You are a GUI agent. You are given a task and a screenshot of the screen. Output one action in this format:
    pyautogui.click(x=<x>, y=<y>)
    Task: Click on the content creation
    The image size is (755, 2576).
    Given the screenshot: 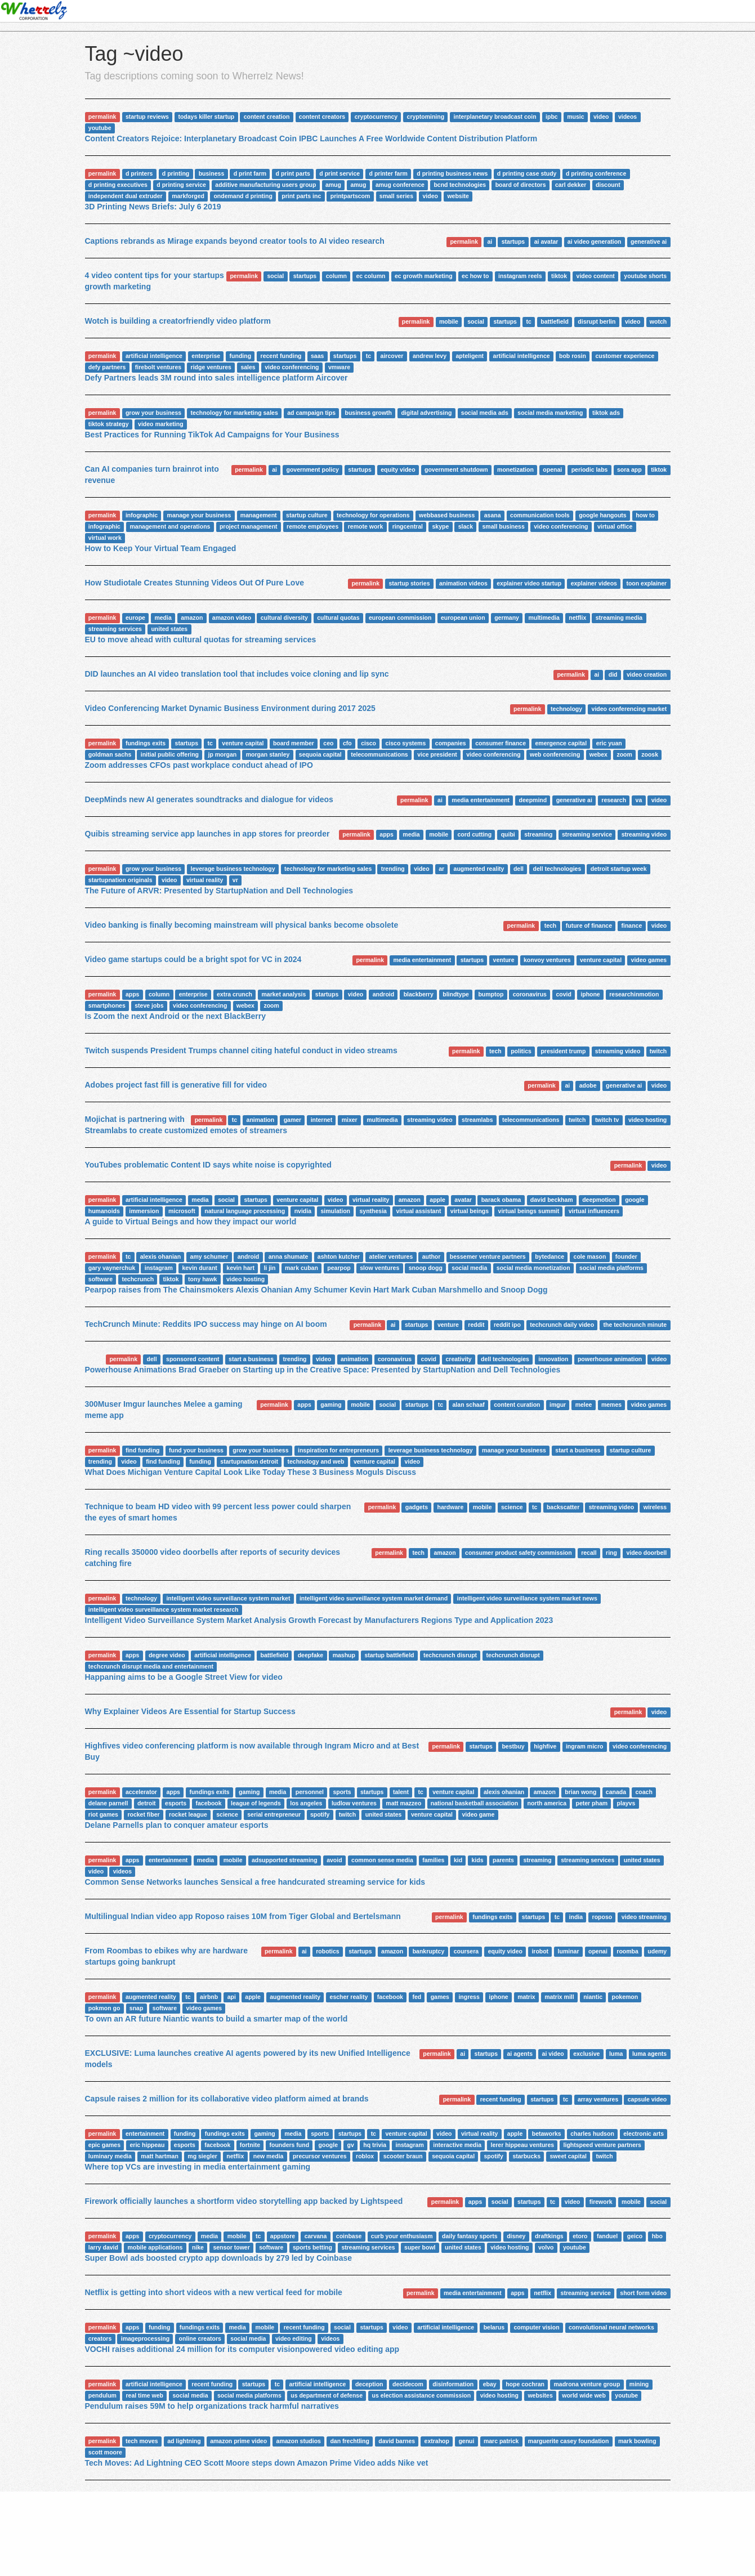 What is the action you would take?
    pyautogui.click(x=267, y=116)
    